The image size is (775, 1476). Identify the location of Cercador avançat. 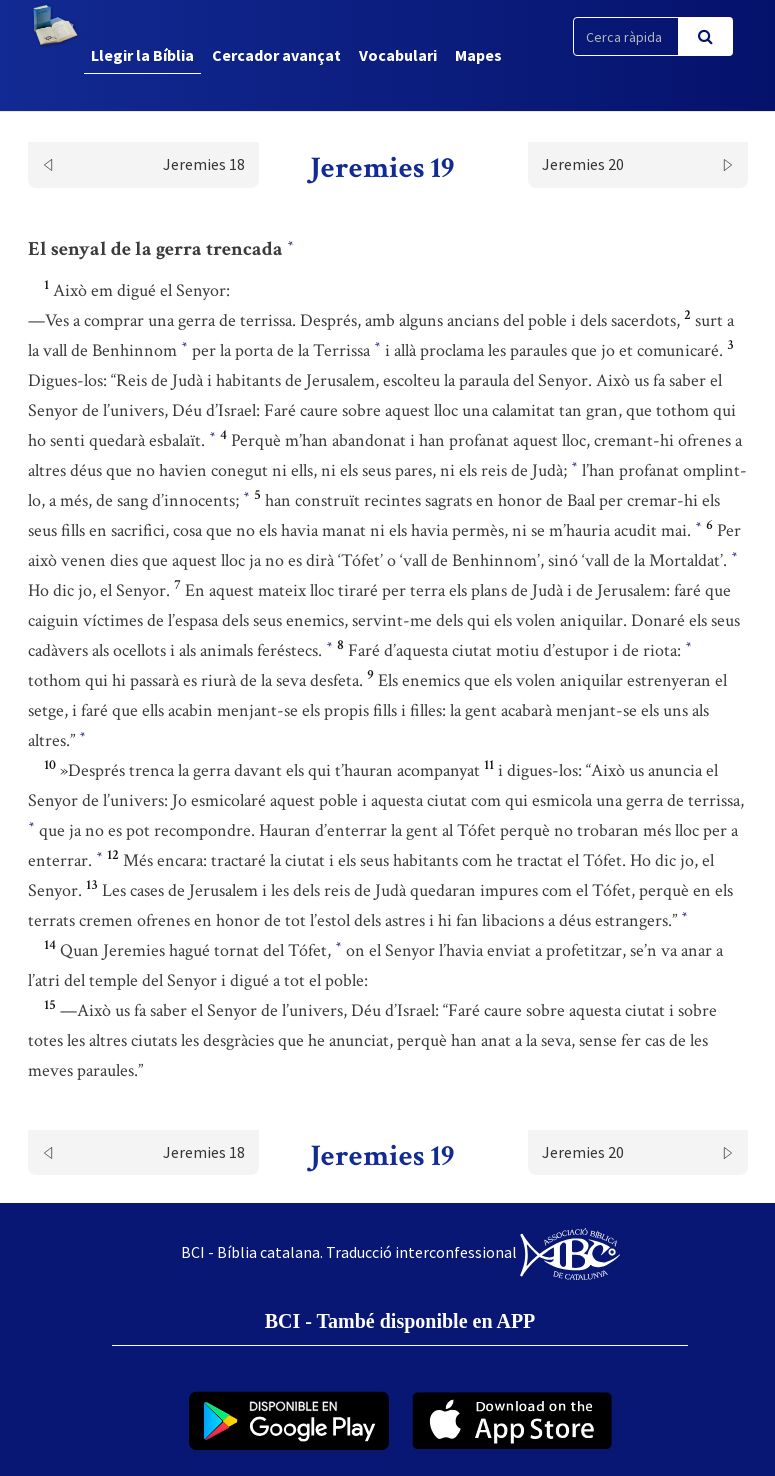
(276, 55).